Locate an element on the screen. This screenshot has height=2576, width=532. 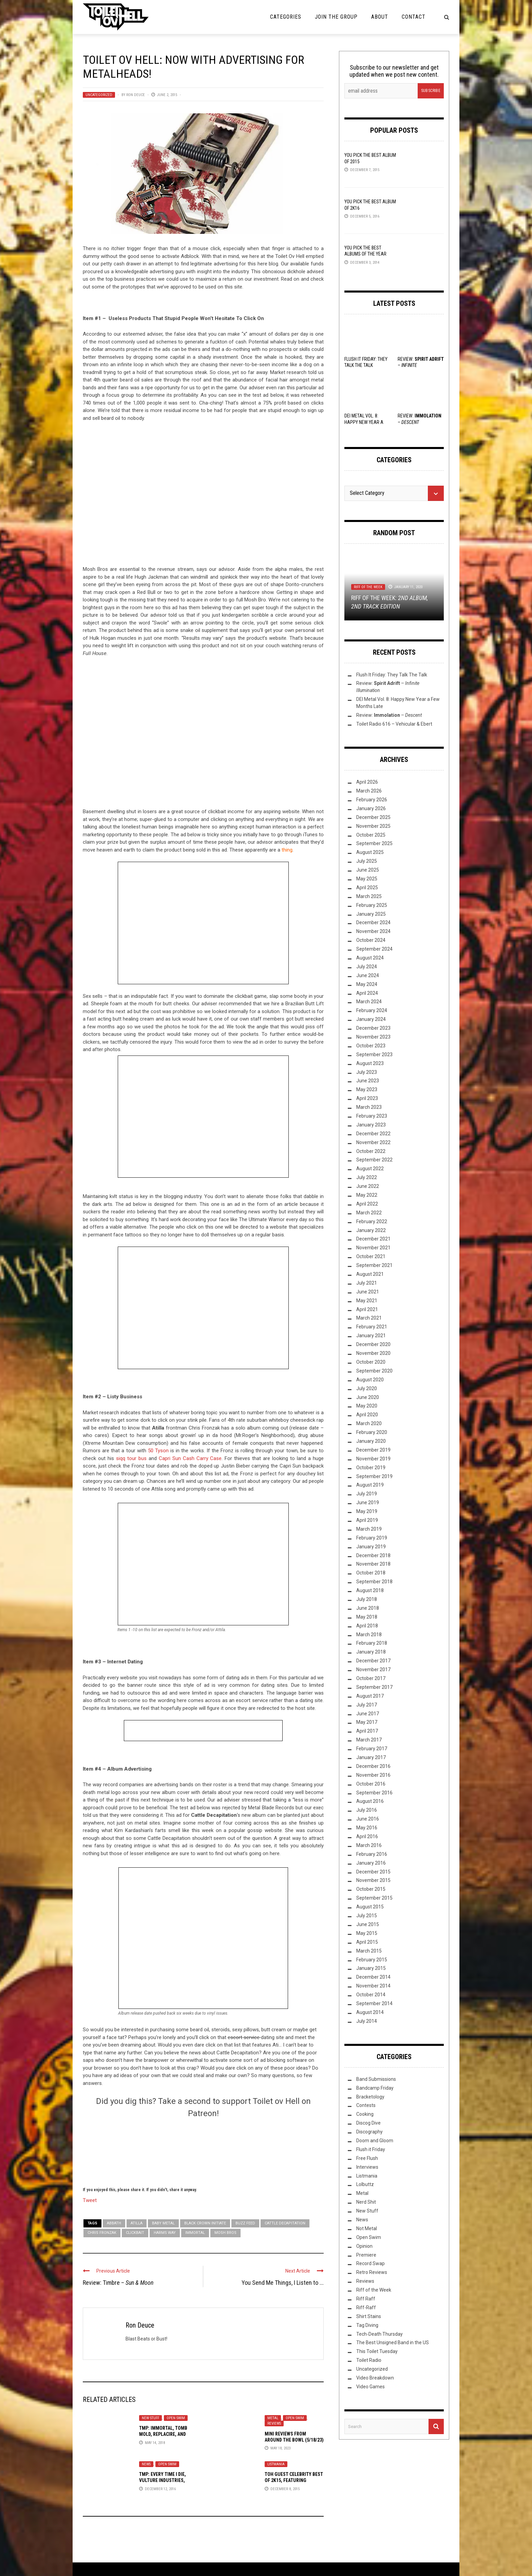
December 2019 is located at coordinates (373, 1450).